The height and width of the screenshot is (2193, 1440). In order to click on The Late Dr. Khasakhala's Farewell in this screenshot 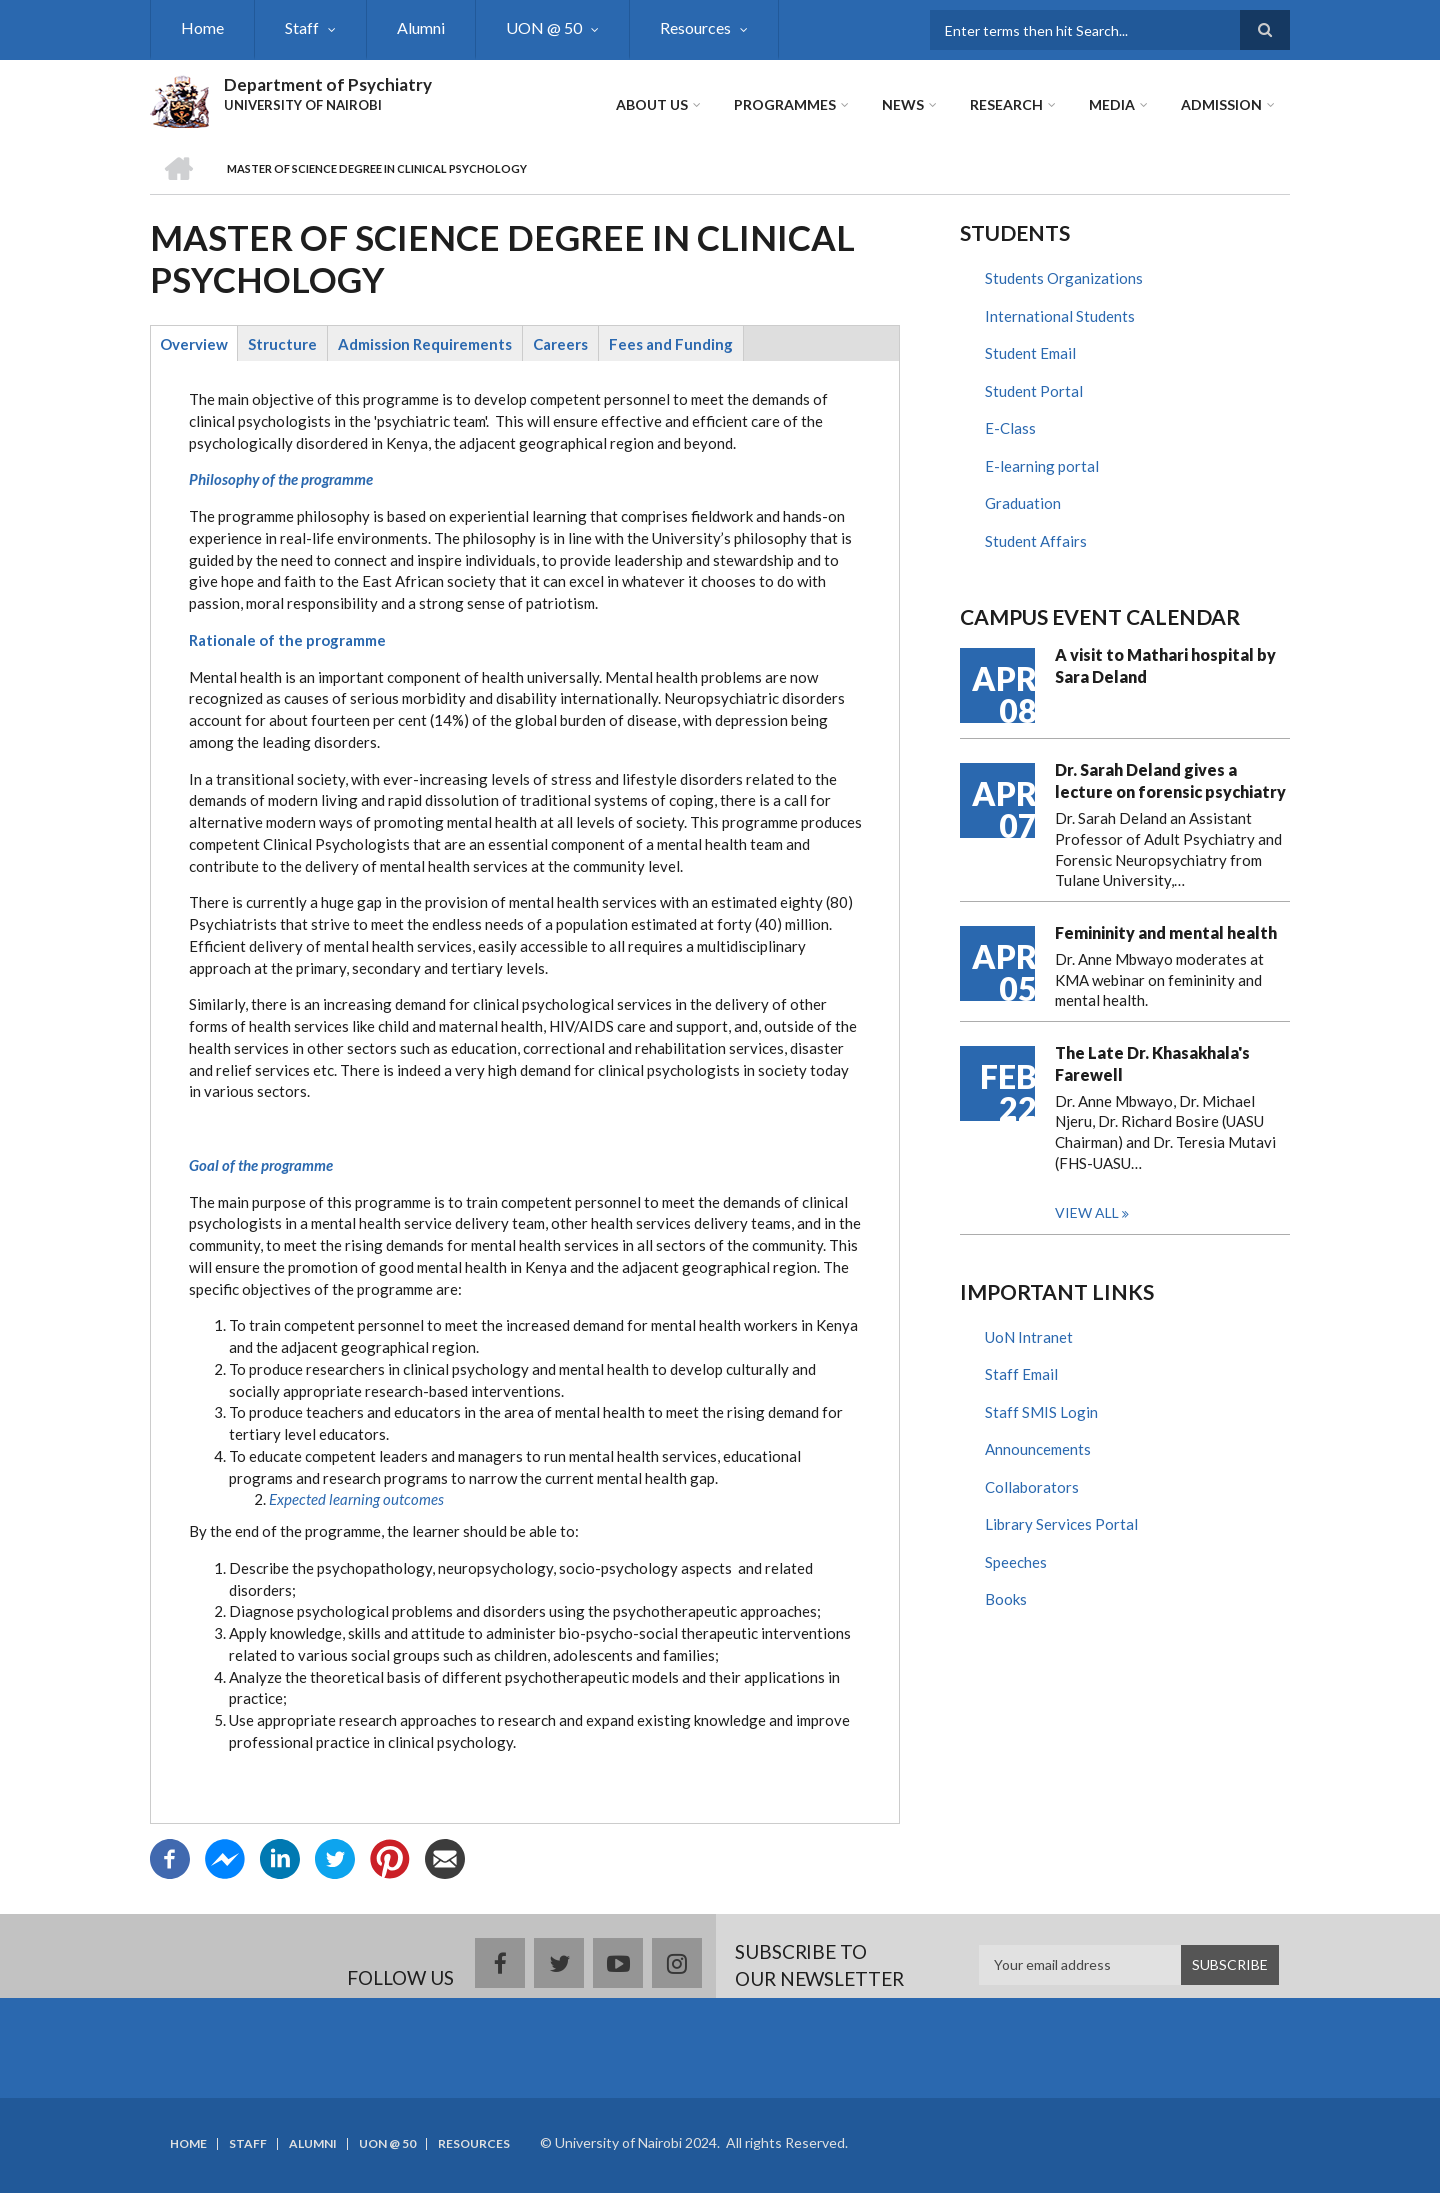, I will do `click(1152, 1063)`.